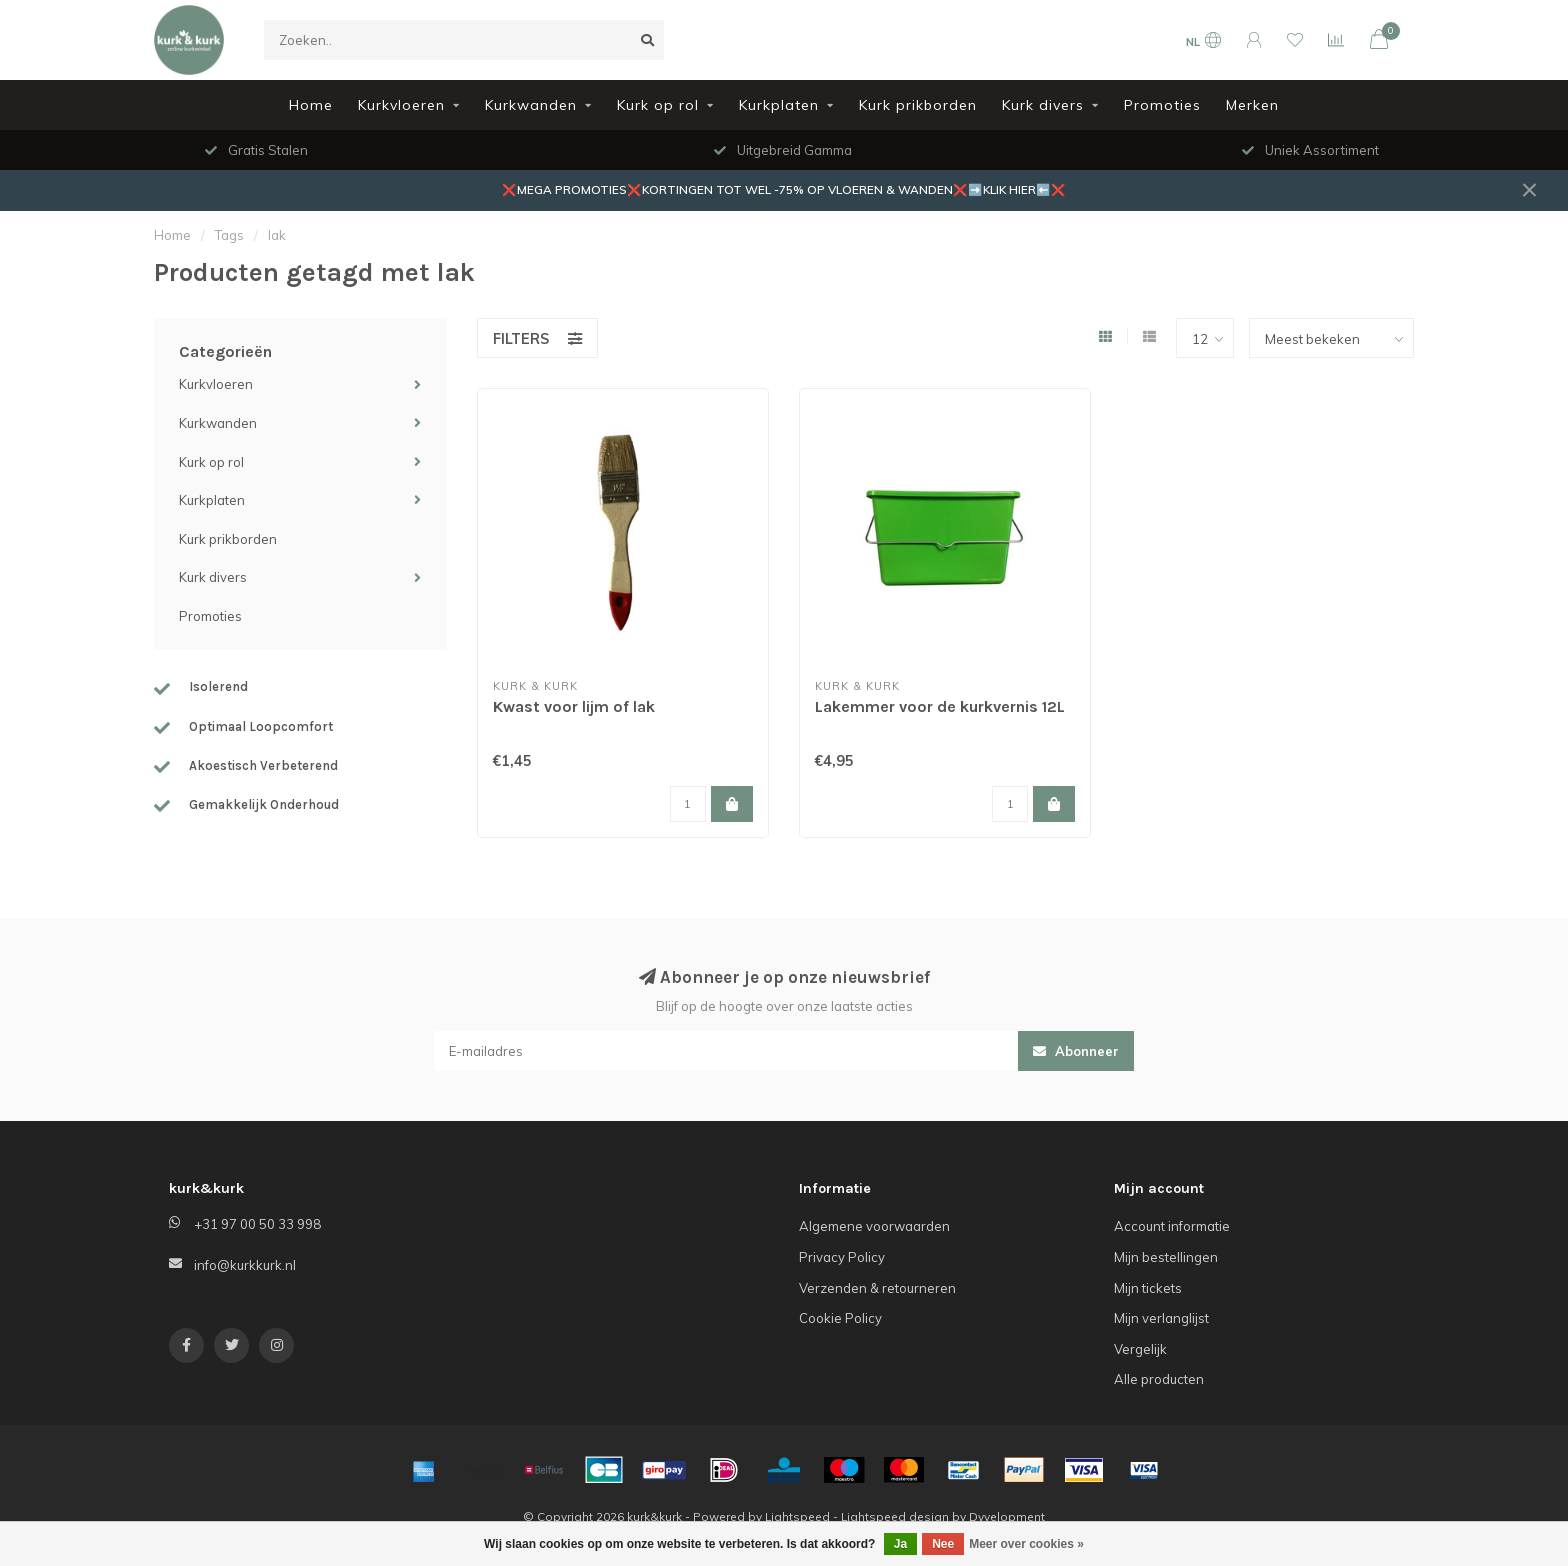 The width and height of the screenshot is (1568, 1566). I want to click on Kurkwanden, so click(531, 105).